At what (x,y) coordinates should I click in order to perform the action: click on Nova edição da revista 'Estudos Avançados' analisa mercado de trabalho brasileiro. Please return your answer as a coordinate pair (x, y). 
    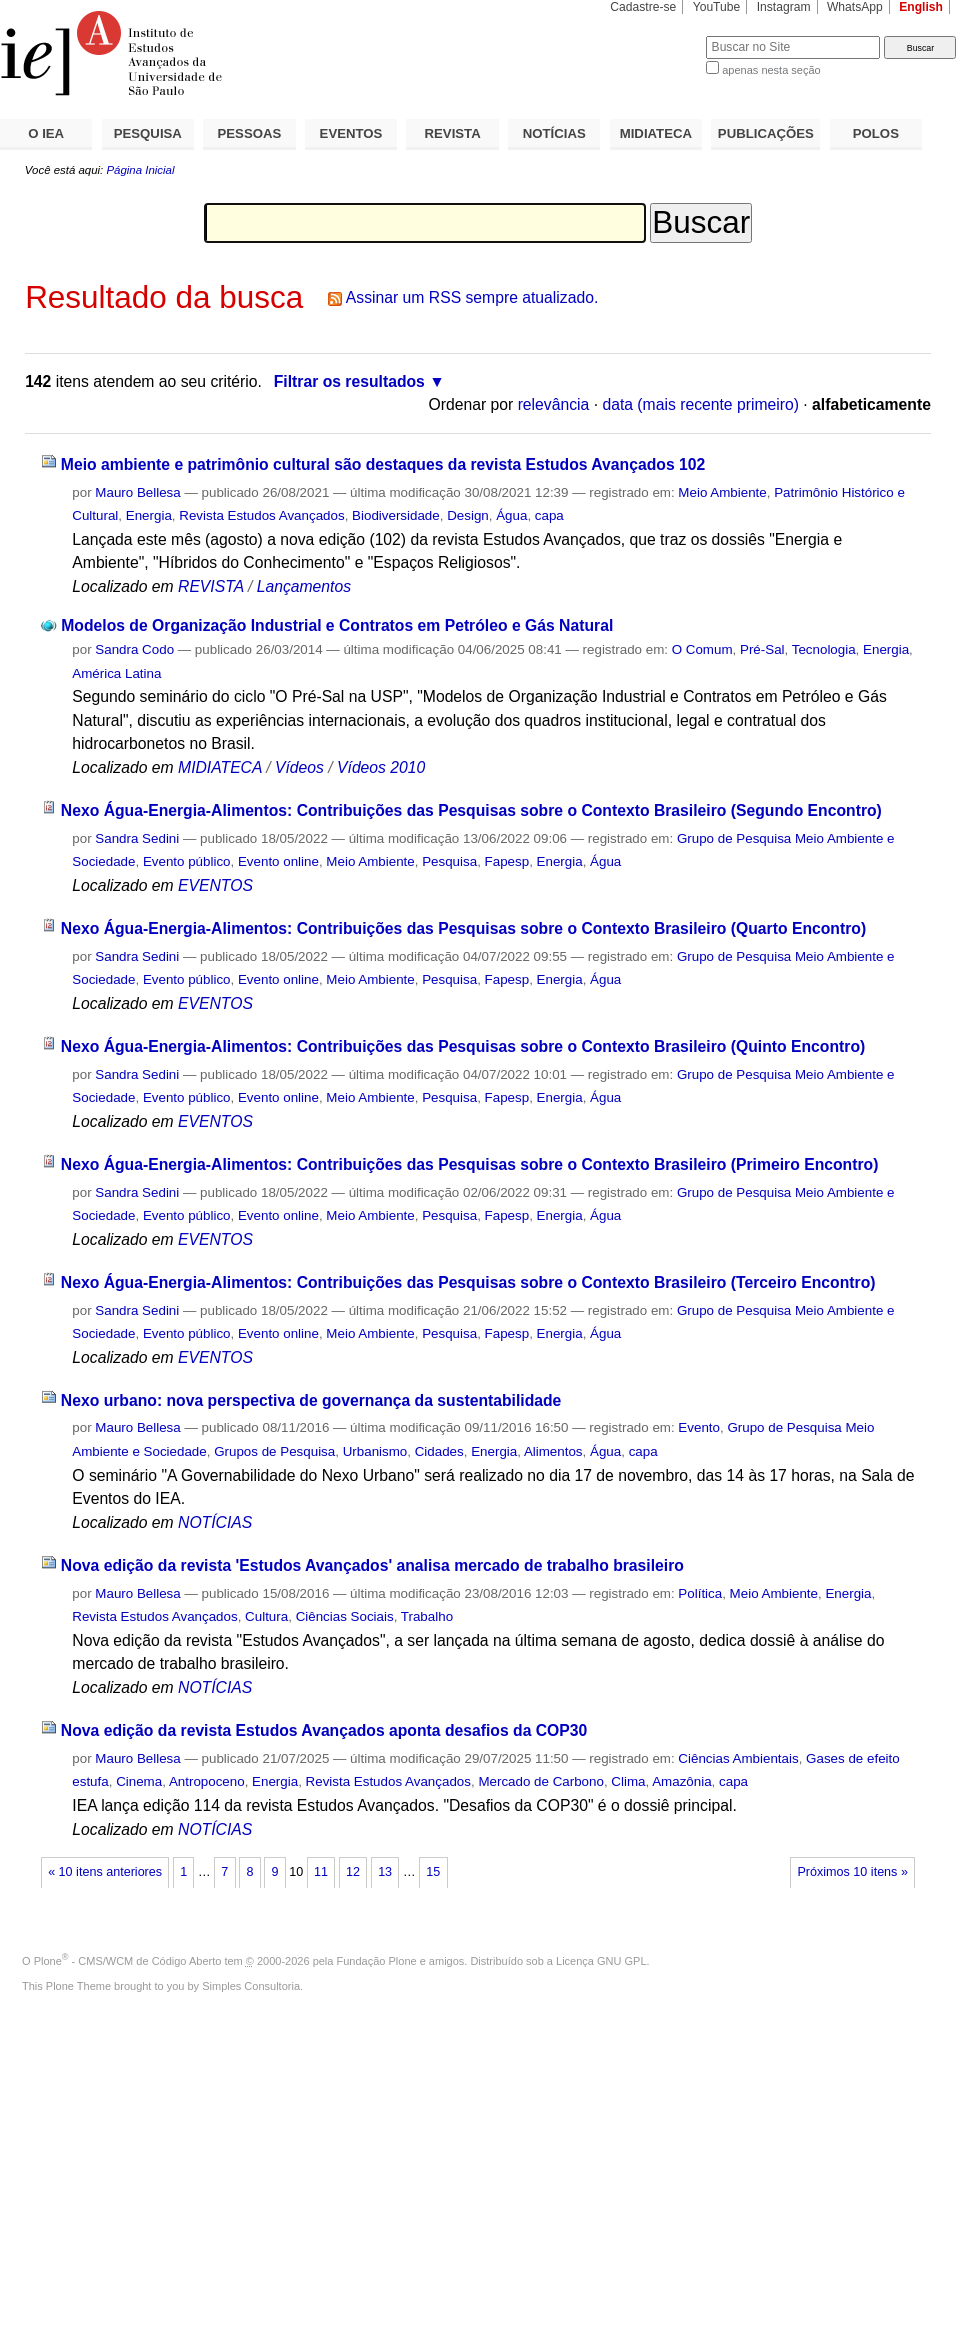
    Looking at the image, I should click on (372, 1565).